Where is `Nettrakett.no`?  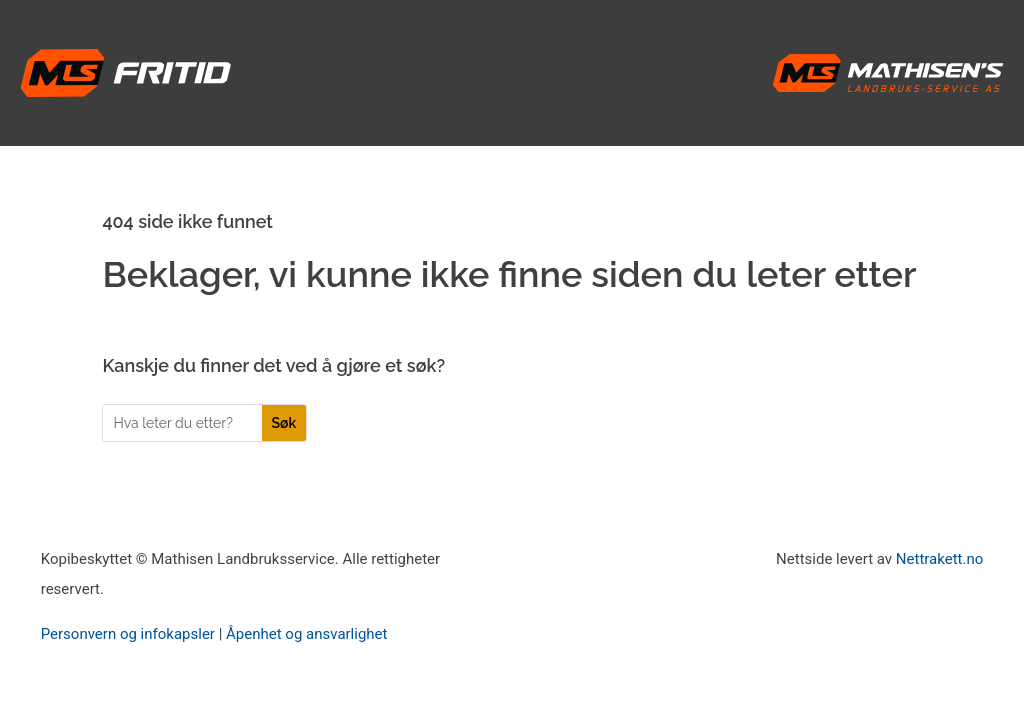 Nettrakett.no is located at coordinates (939, 559).